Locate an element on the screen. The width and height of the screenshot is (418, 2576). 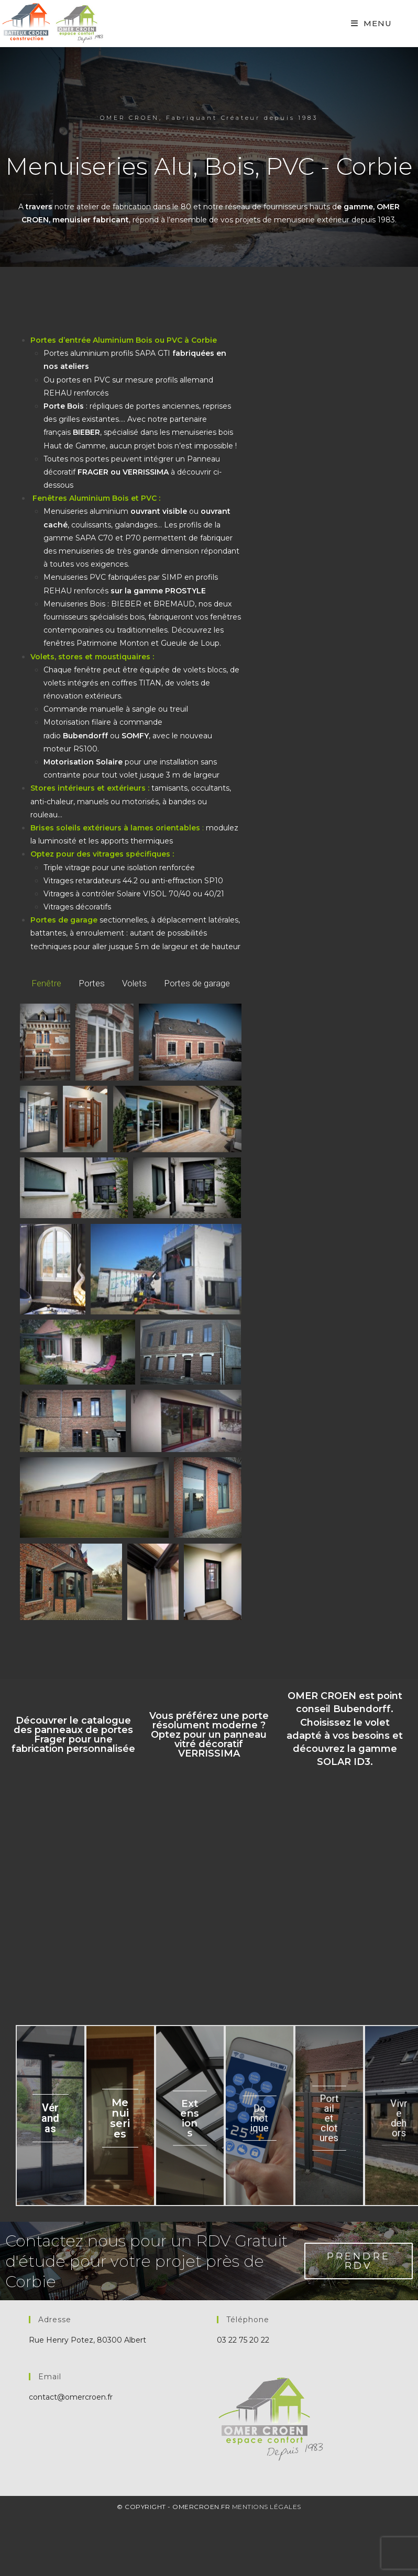
Mentions Légales is located at coordinates (266, 2508).